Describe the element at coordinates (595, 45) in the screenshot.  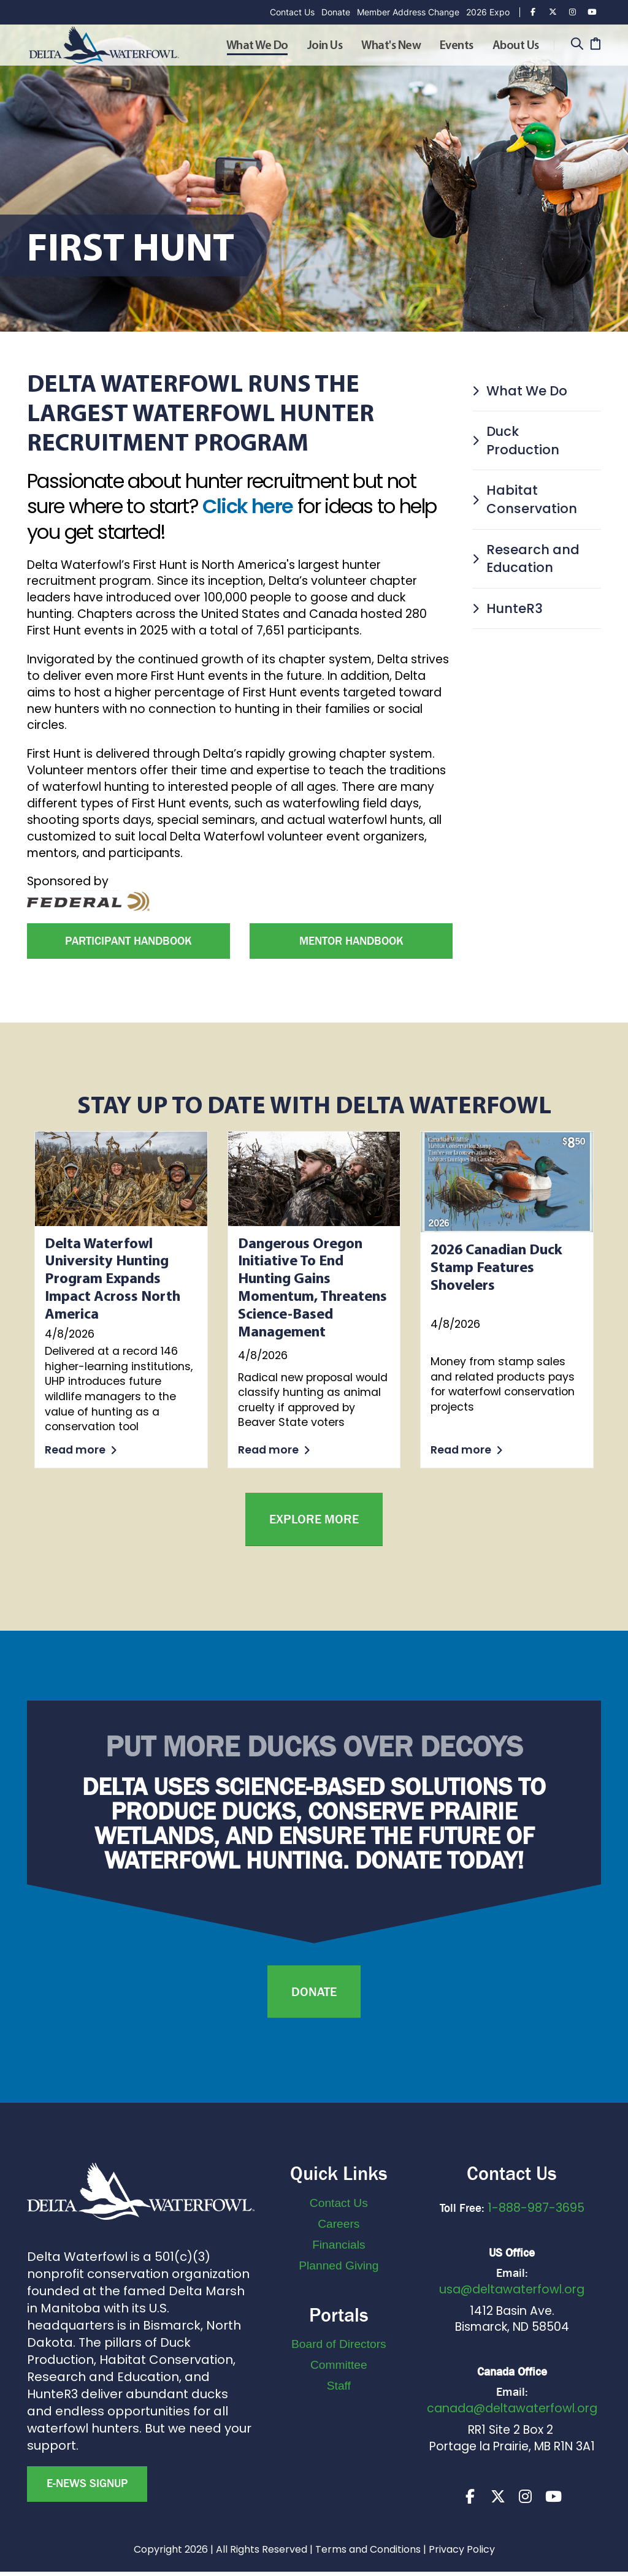
I see `[Cart]` at that location.